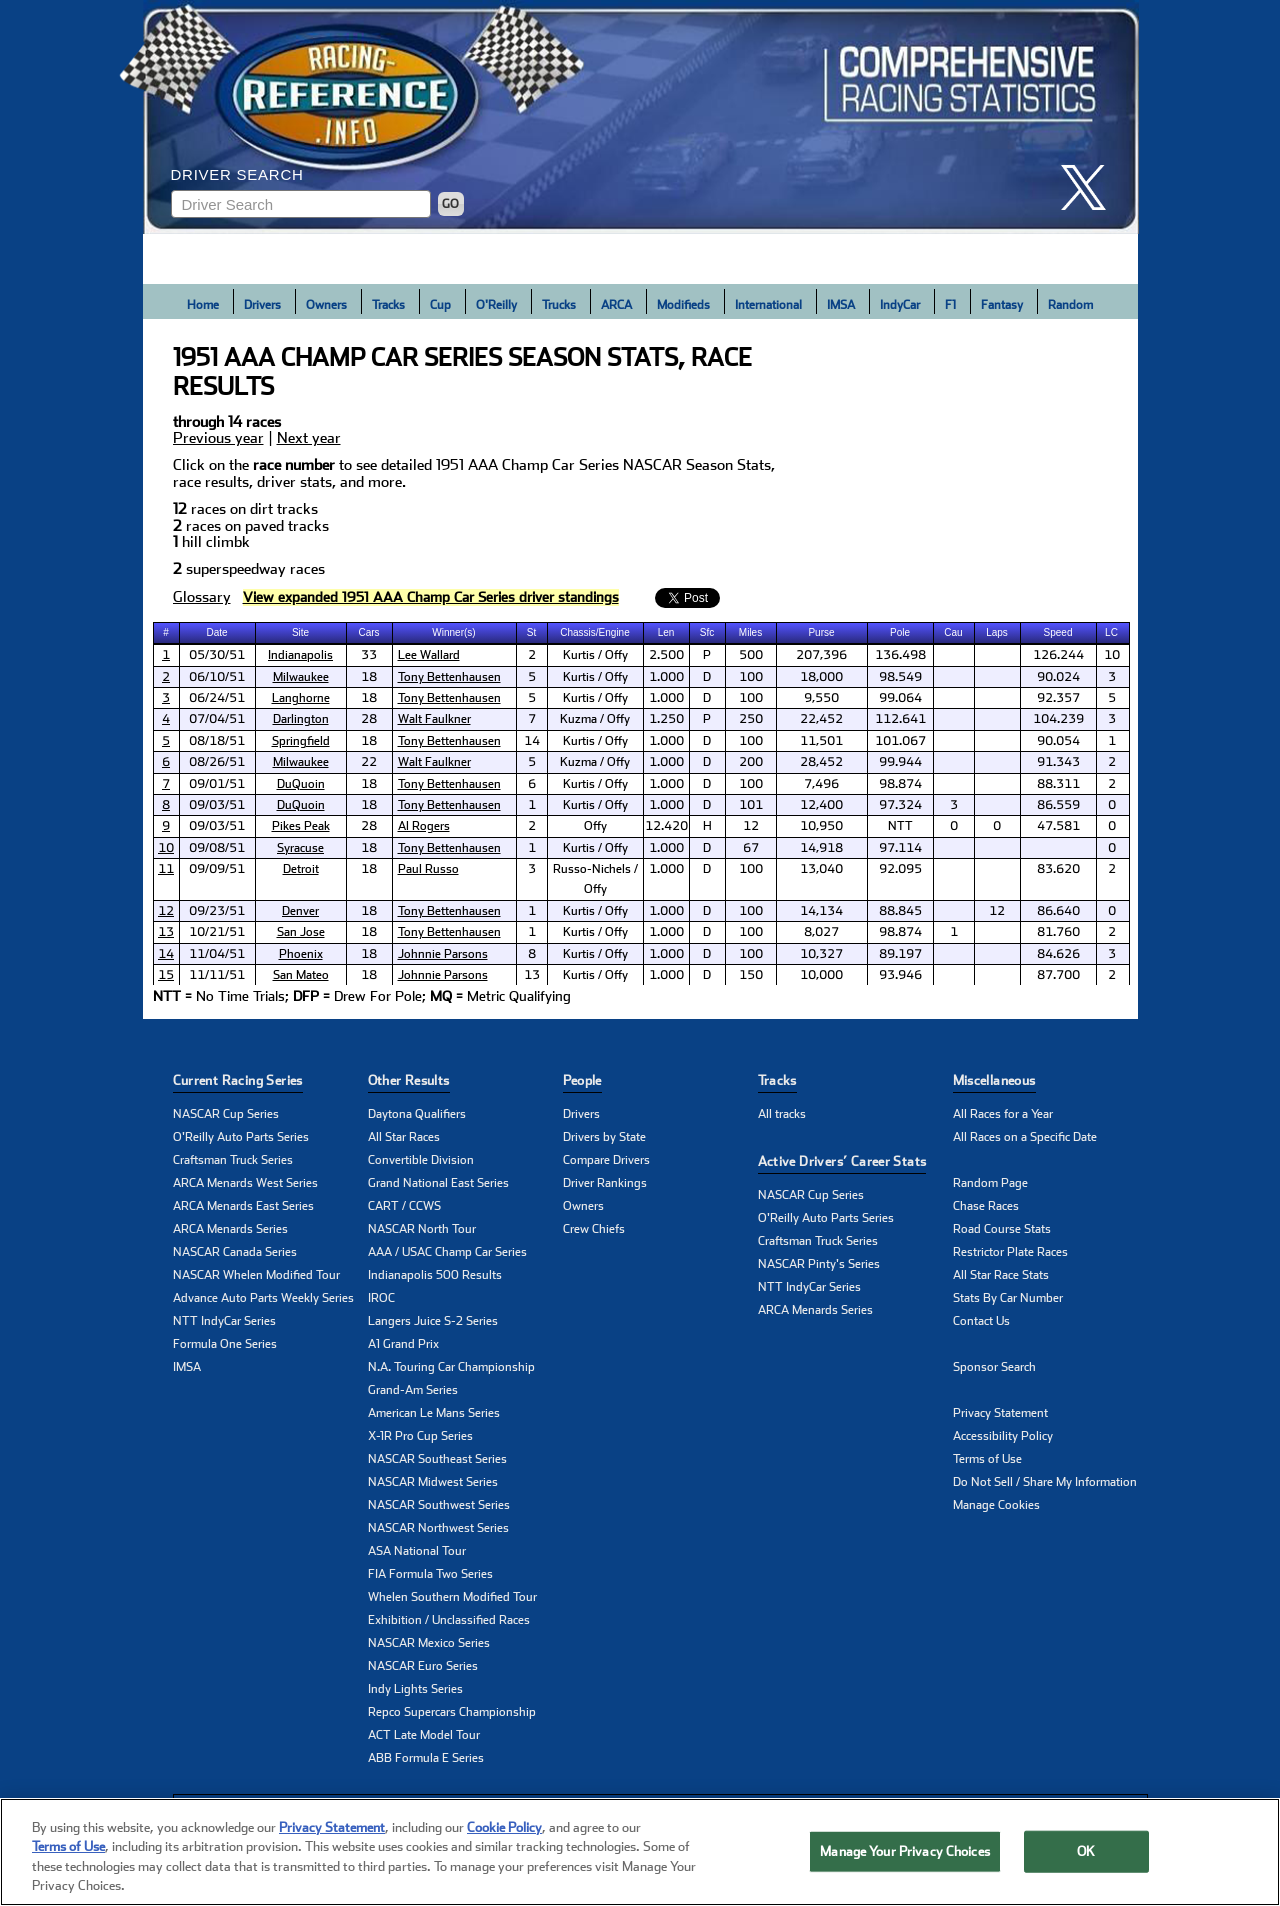 The image size is (1280, 1906). I want to click on 09/09/51 [cell], so click(217, 869).